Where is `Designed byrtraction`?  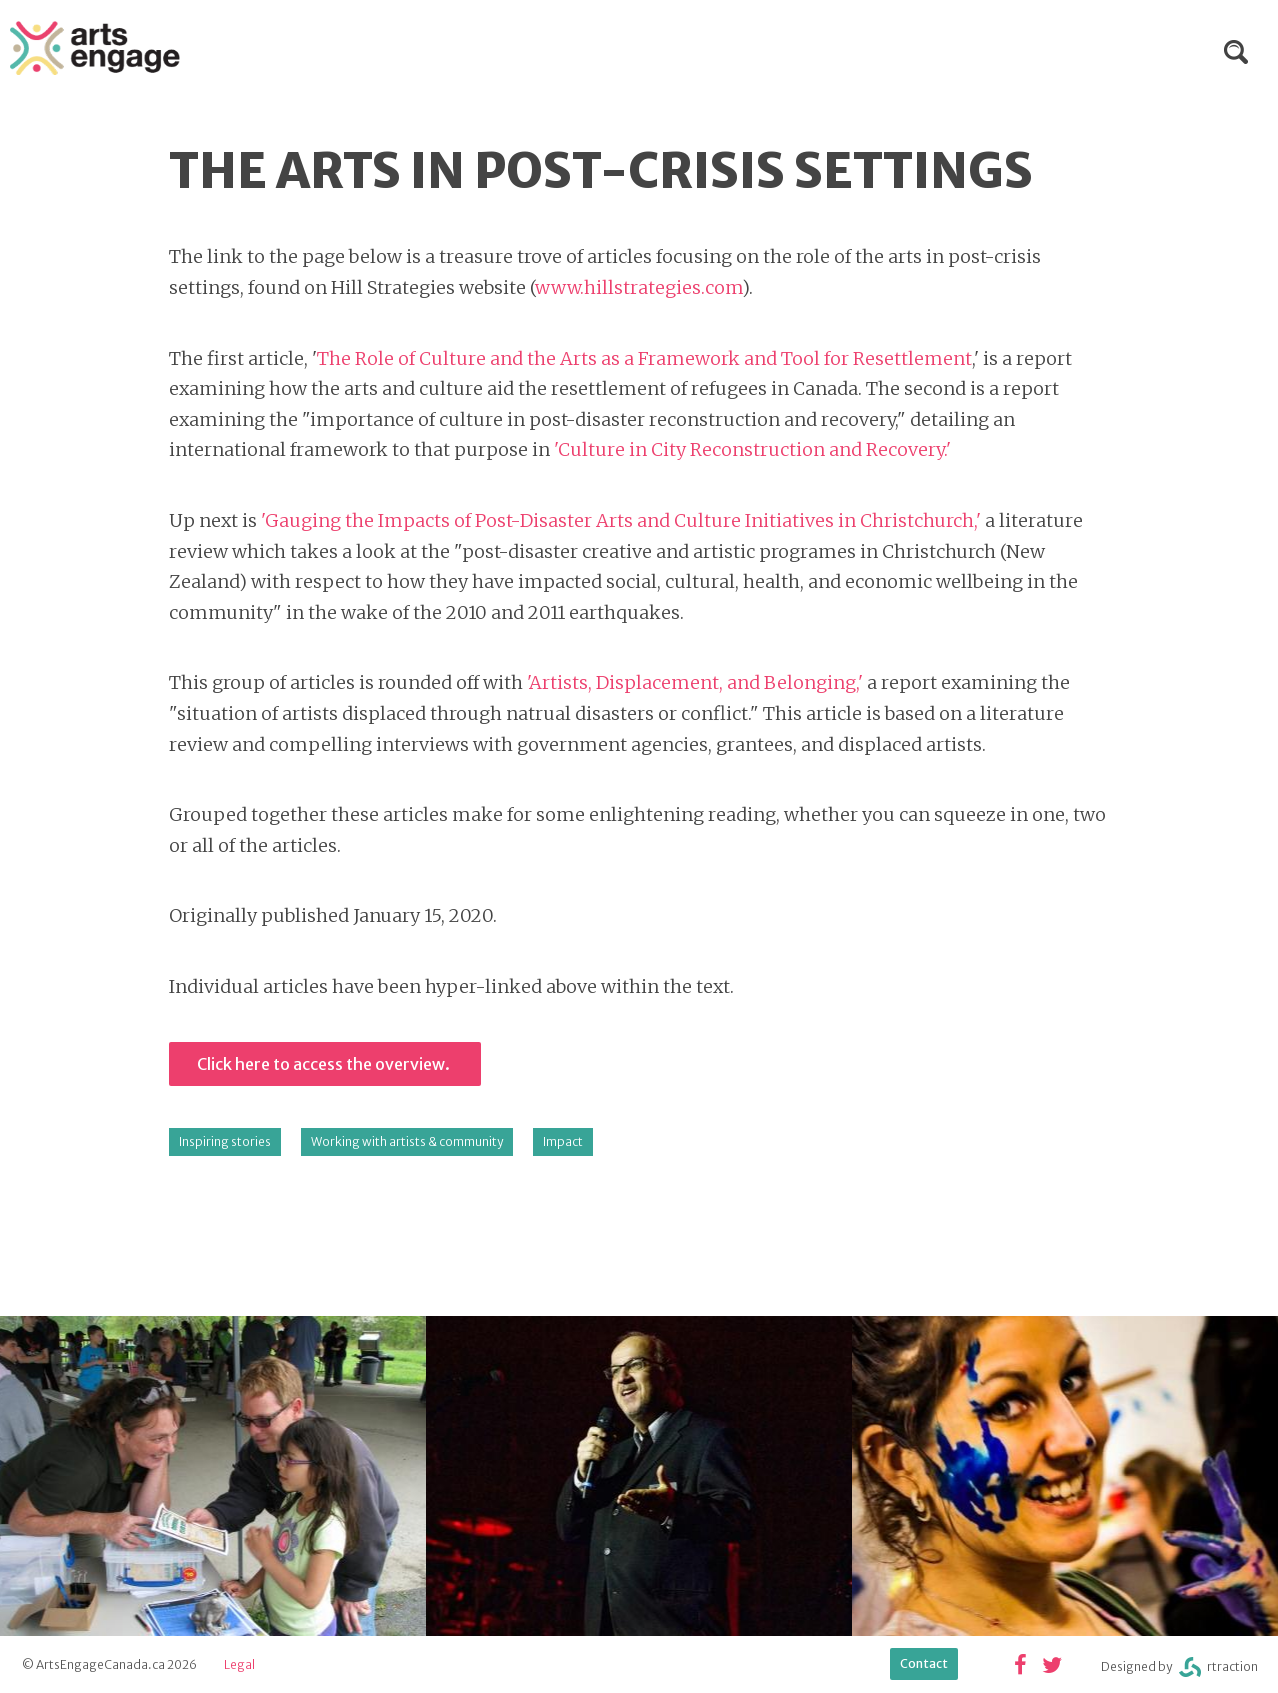
Designed byrtraction is located at coordinates (1179, 1667).